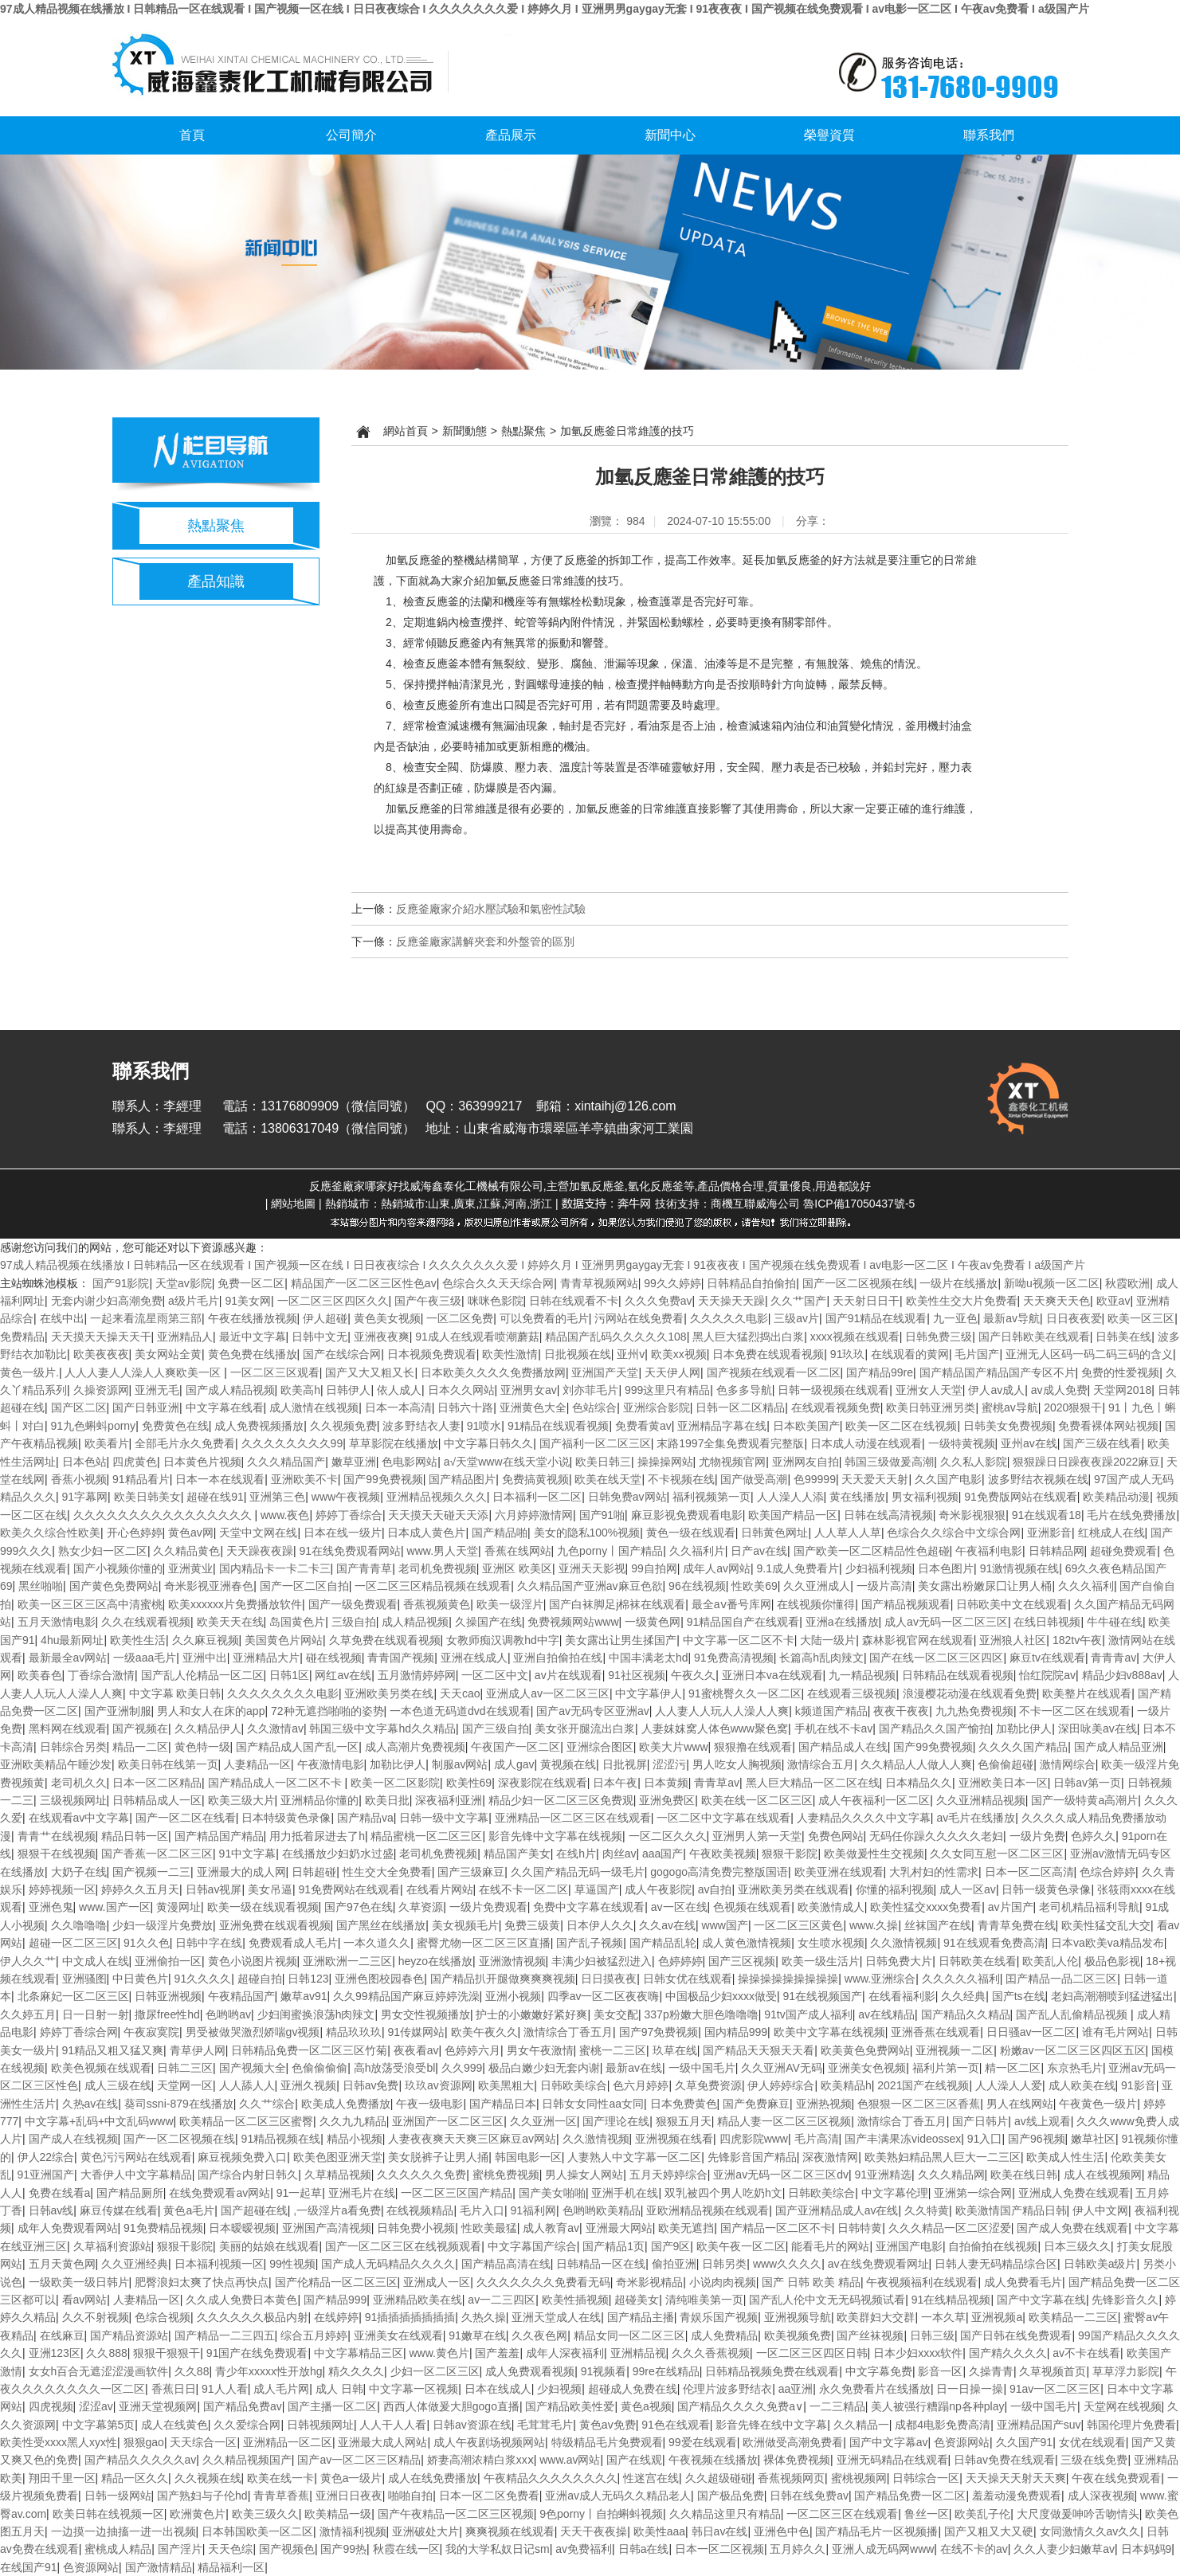 This screenshot has height=2576, width=1180. What do you see at coordinates (304, 1479) in the screenshot?
I see `亚洲欧美不卡` at bounding box center [304, 1479].